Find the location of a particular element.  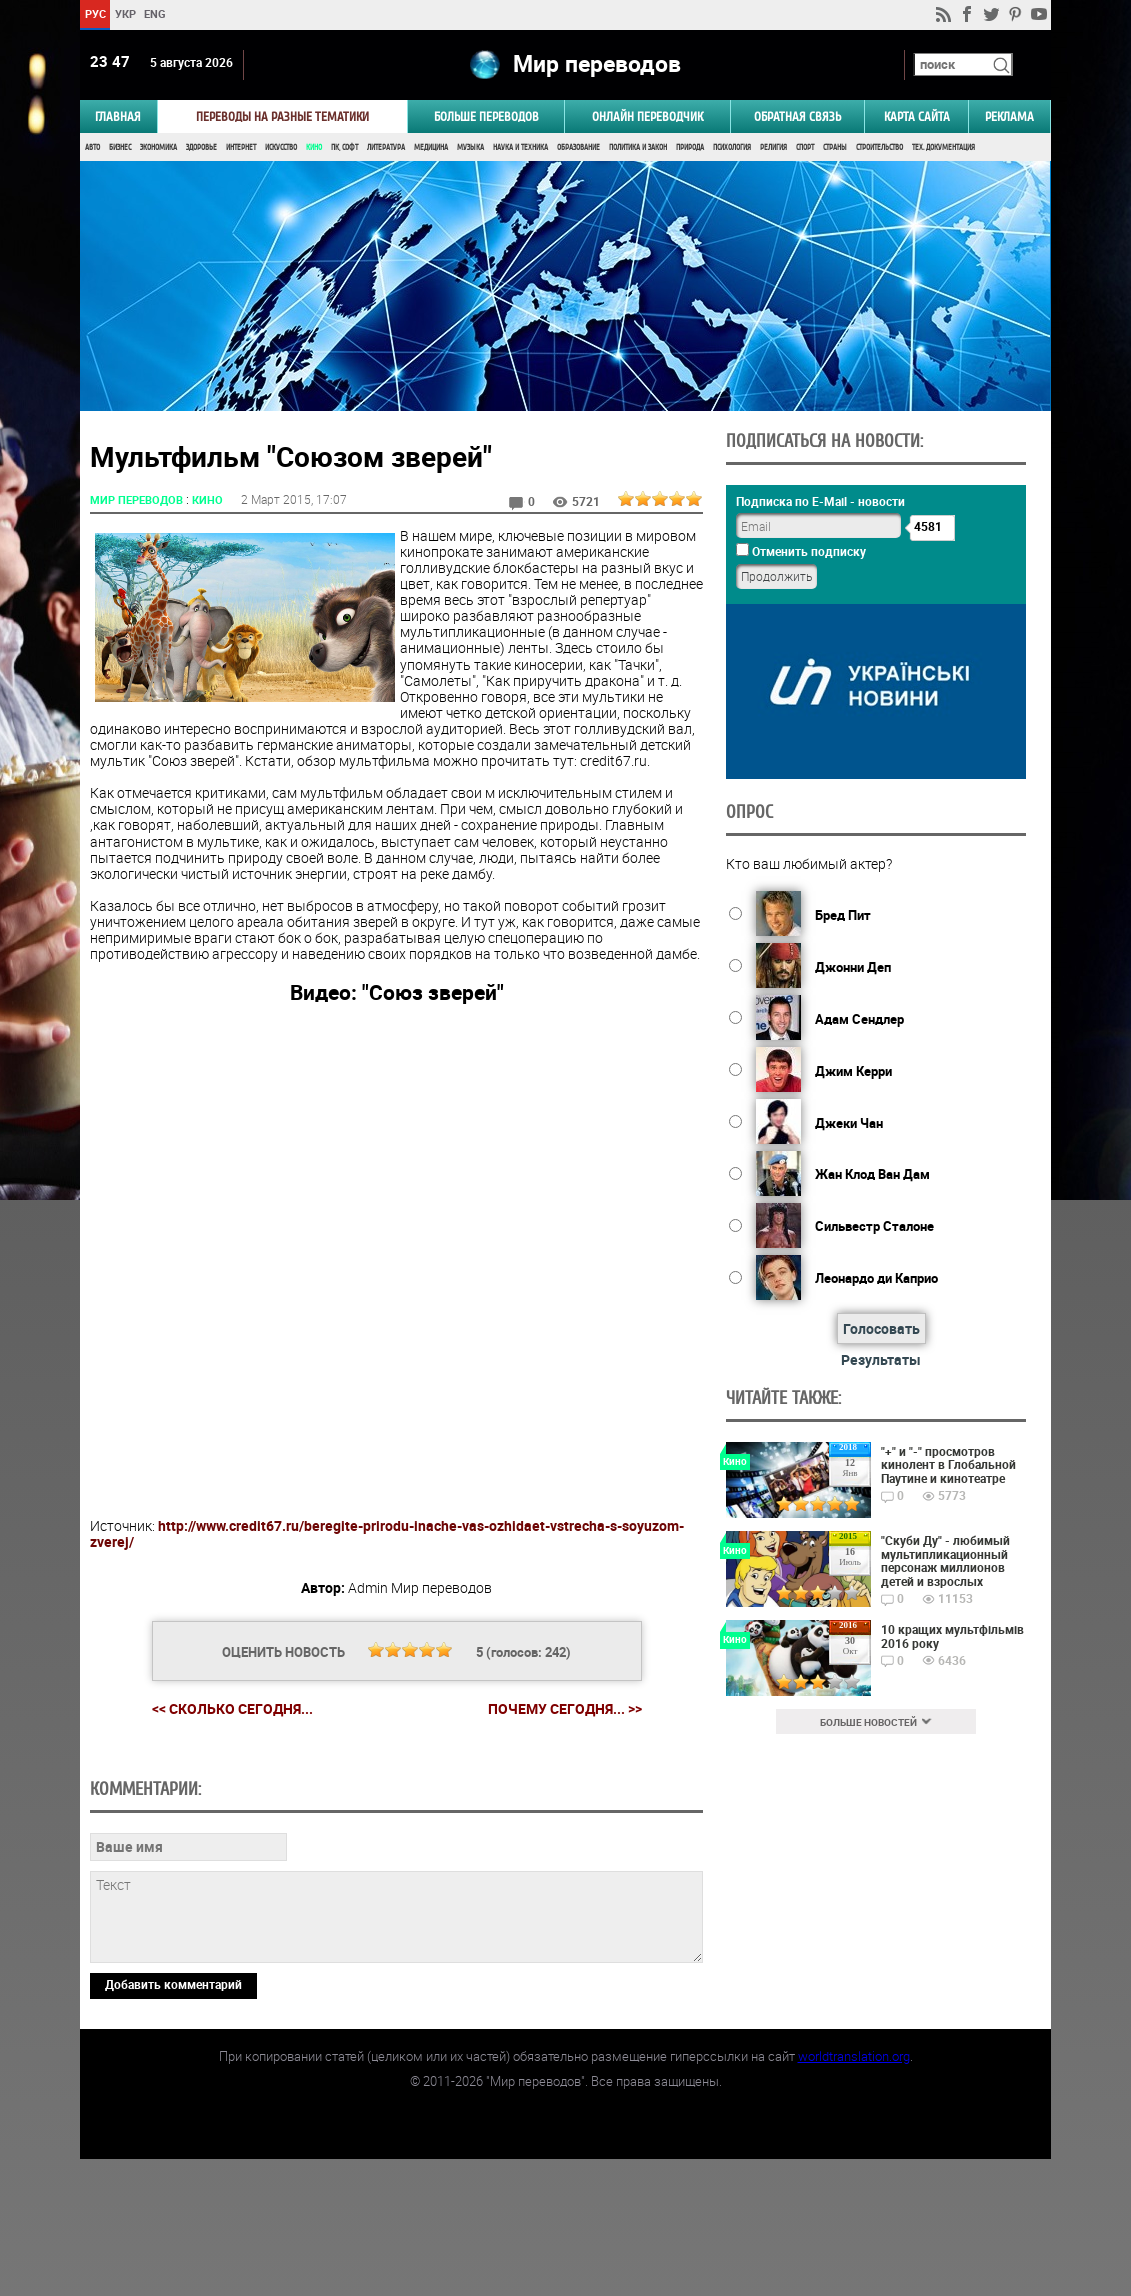

Политика и Закон is located at coordinates (638, 147).